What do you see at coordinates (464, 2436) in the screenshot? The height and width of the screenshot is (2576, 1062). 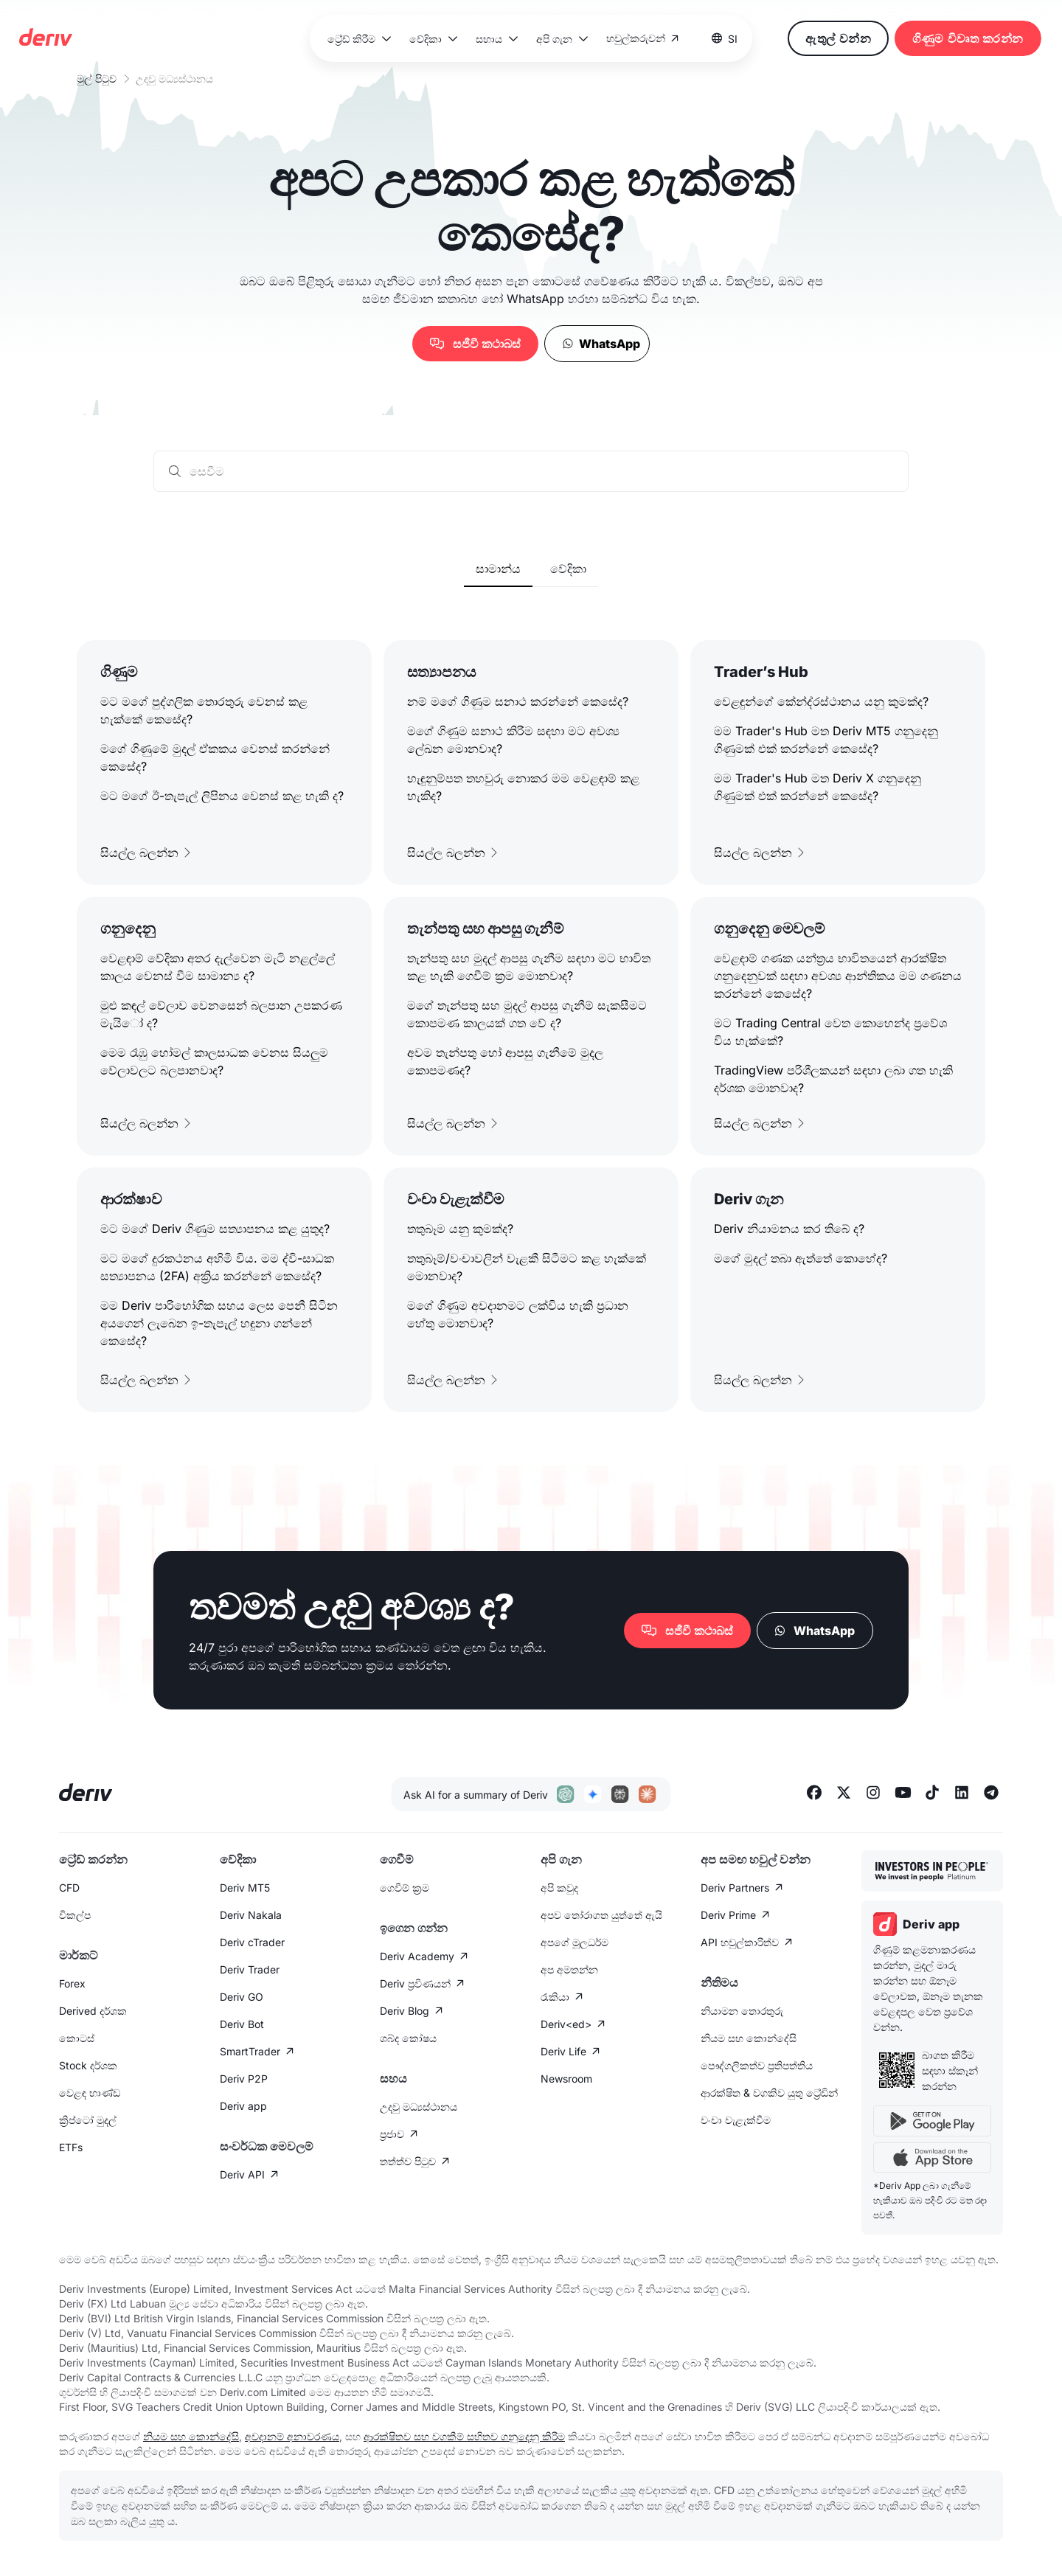 I see `ආරක්ෂිතව සහ වගකීම් සහිතව ගනුදෙනු කිරීම` at bounding box center [464, 2436].